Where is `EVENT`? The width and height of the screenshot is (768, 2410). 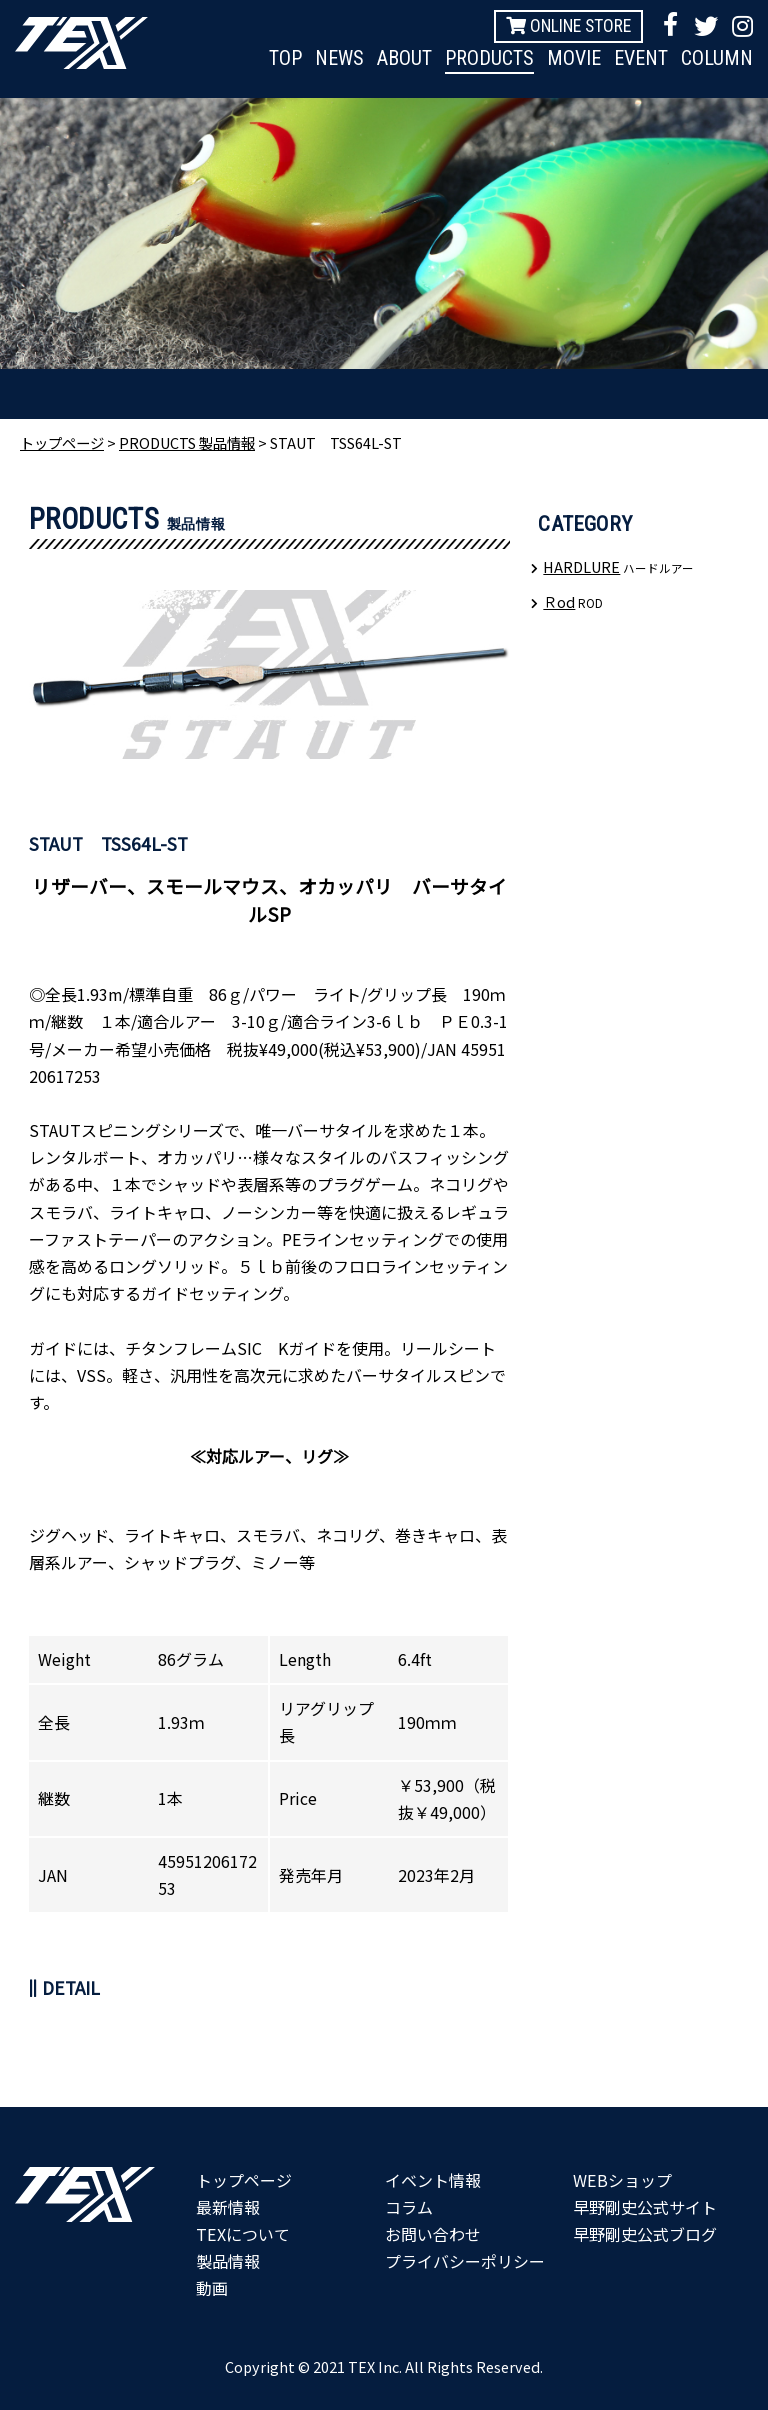
EVENT is located at coordinates (641, 58).